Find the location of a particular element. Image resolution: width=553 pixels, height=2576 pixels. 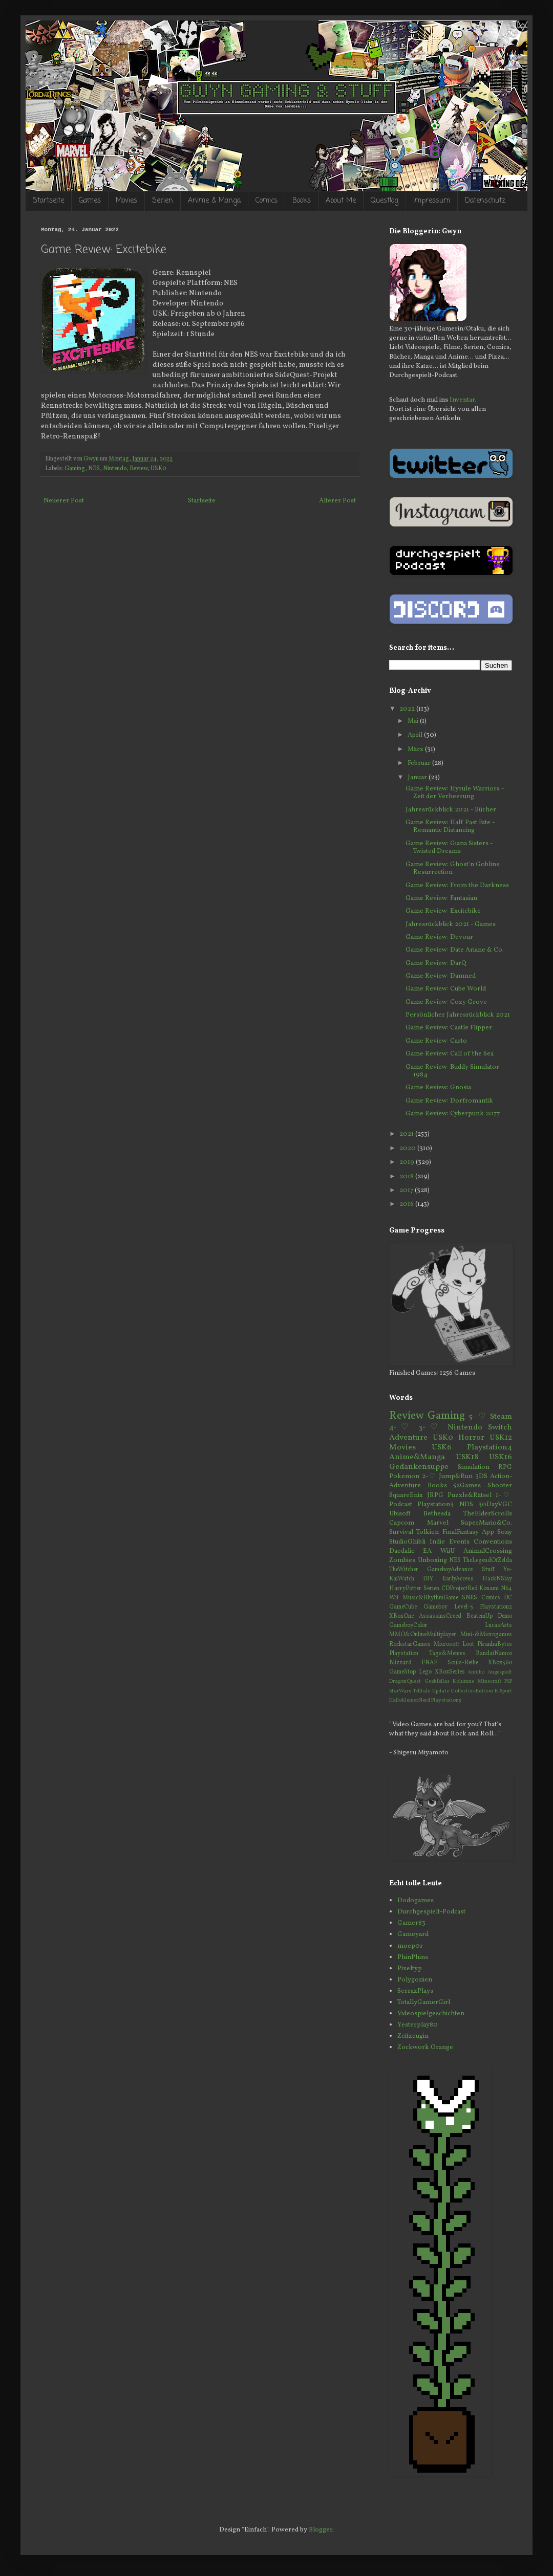

GameStop is located at coordinates (402, 1672).